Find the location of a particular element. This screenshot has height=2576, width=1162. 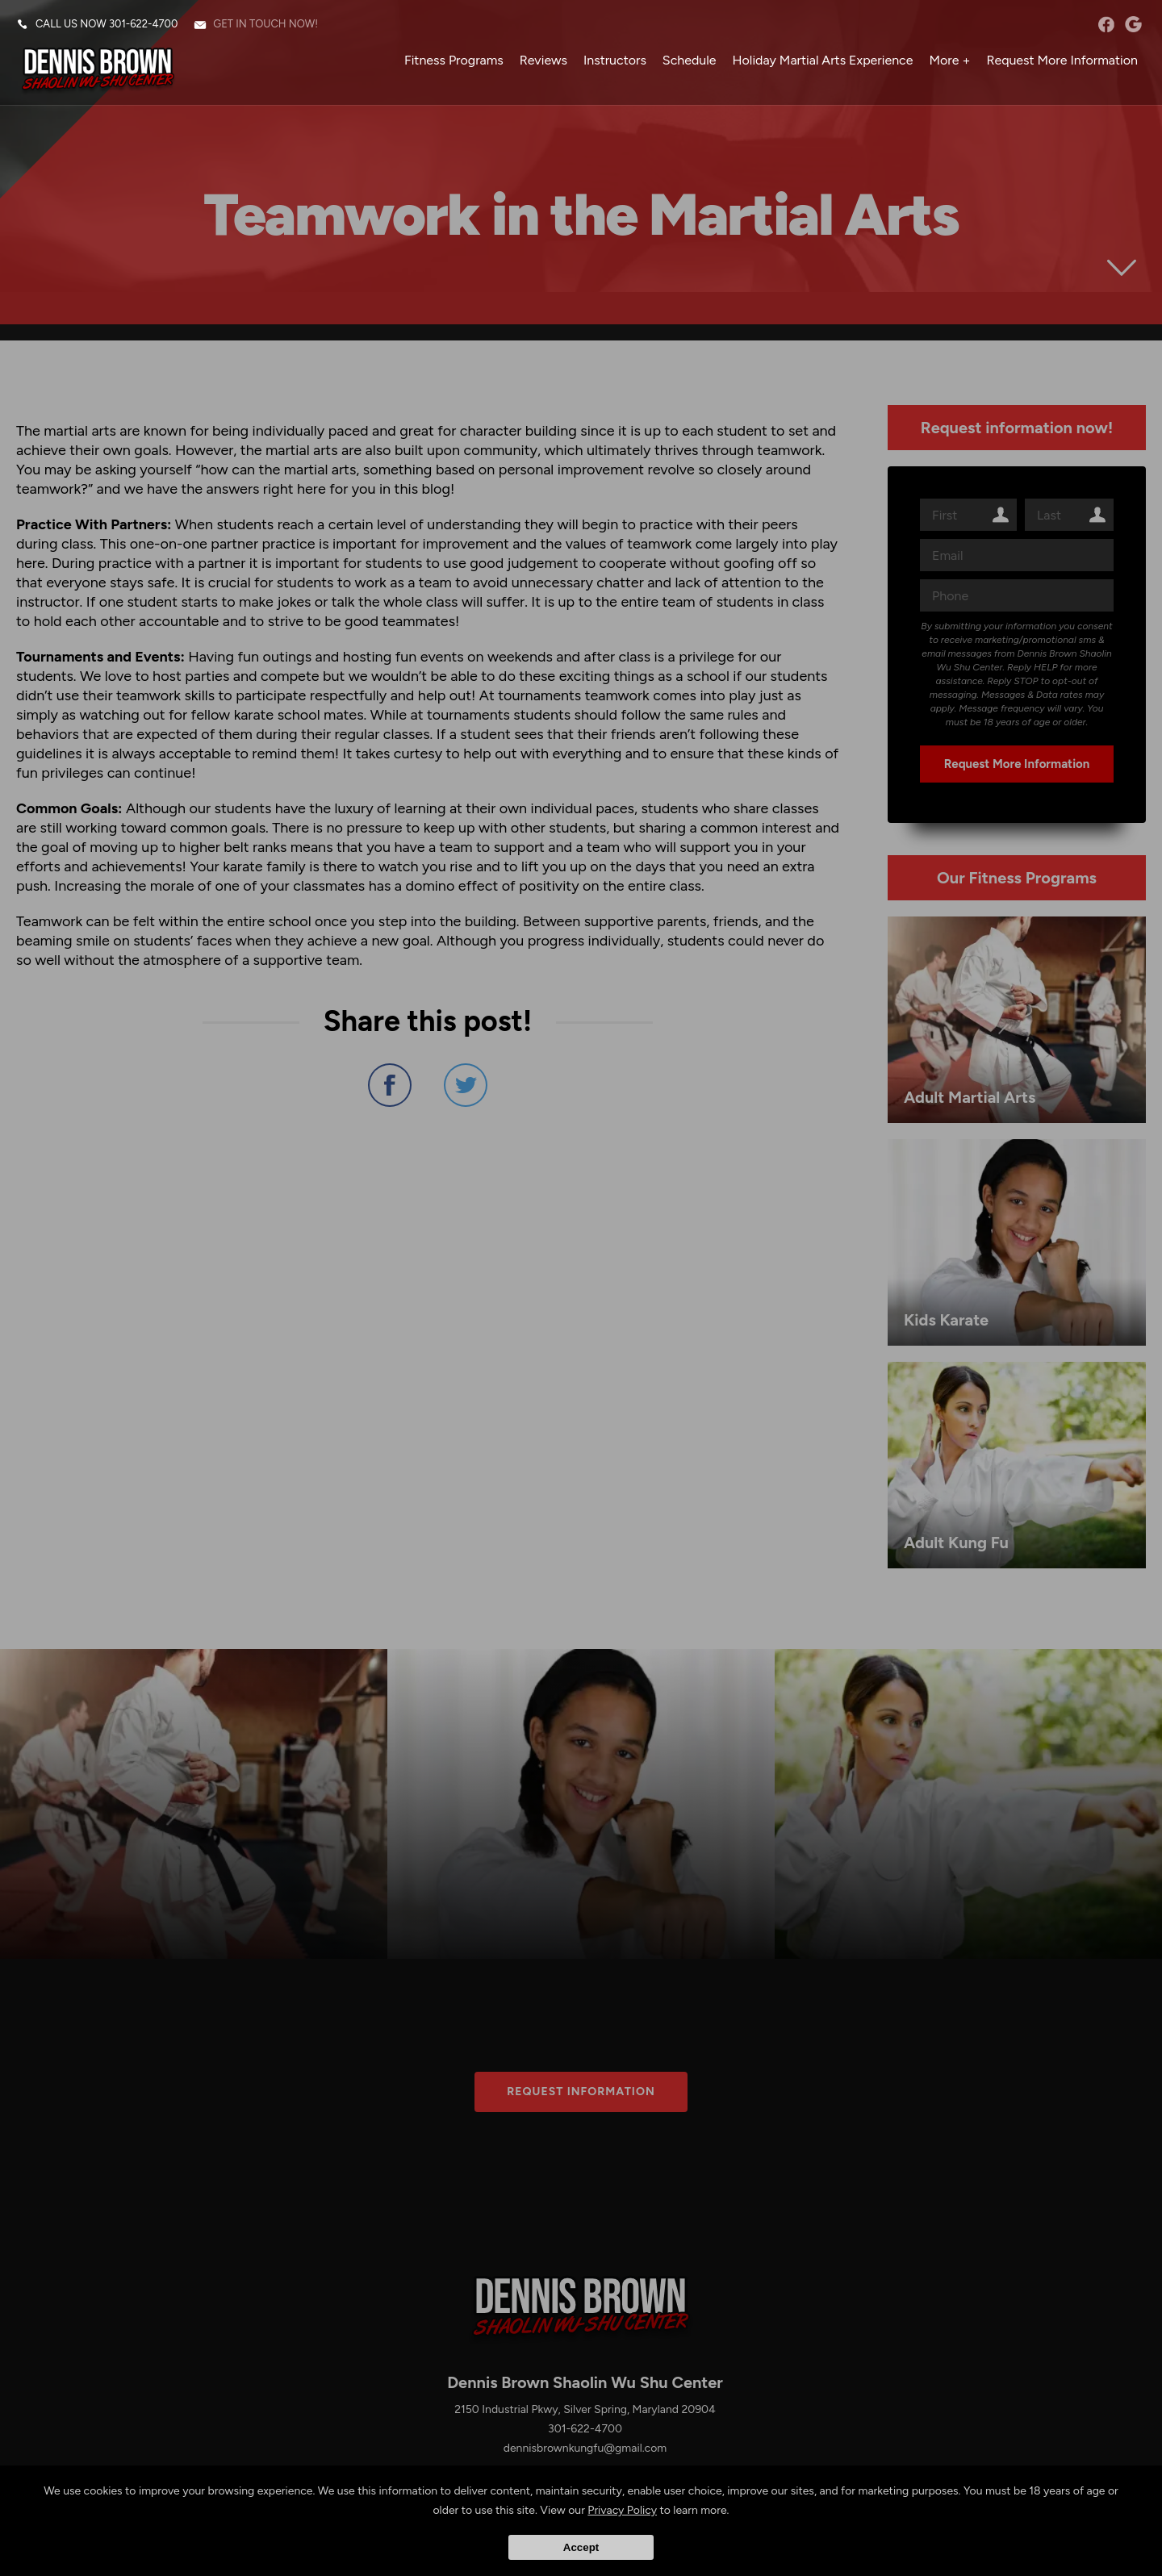

Get in touch now! is located at coordinates (265, 24).